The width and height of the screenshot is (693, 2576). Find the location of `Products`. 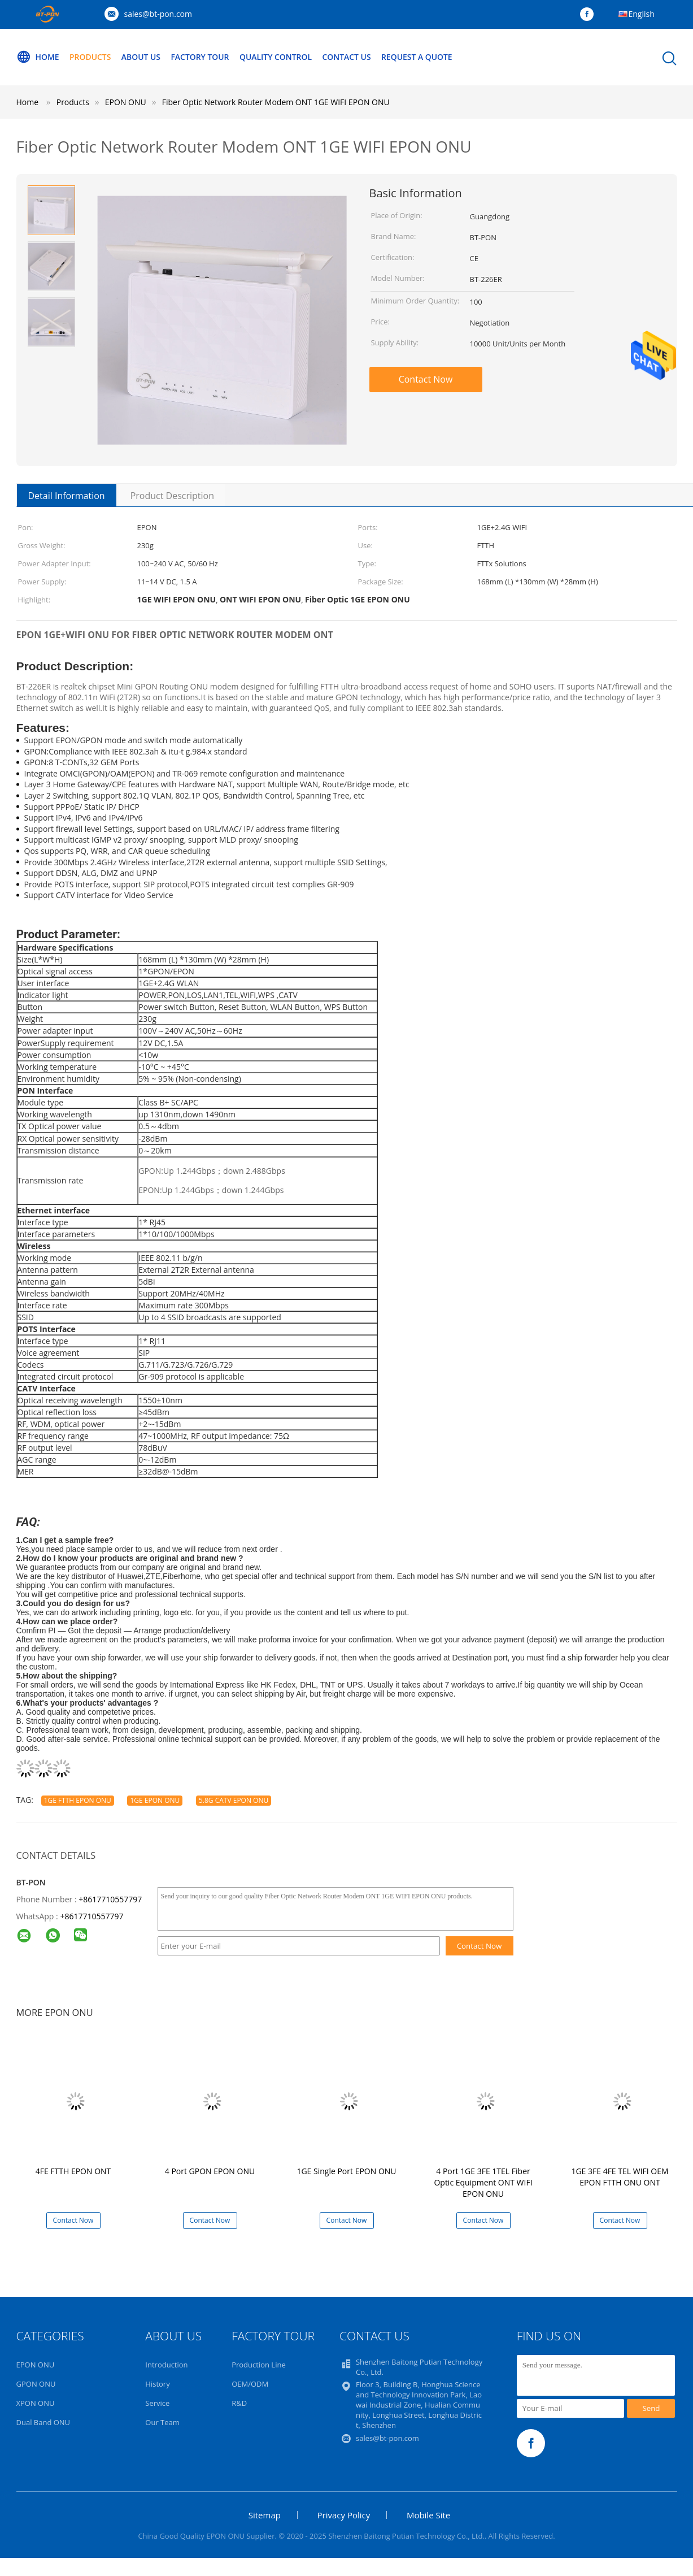

Products is located at coordinates (90, 56).